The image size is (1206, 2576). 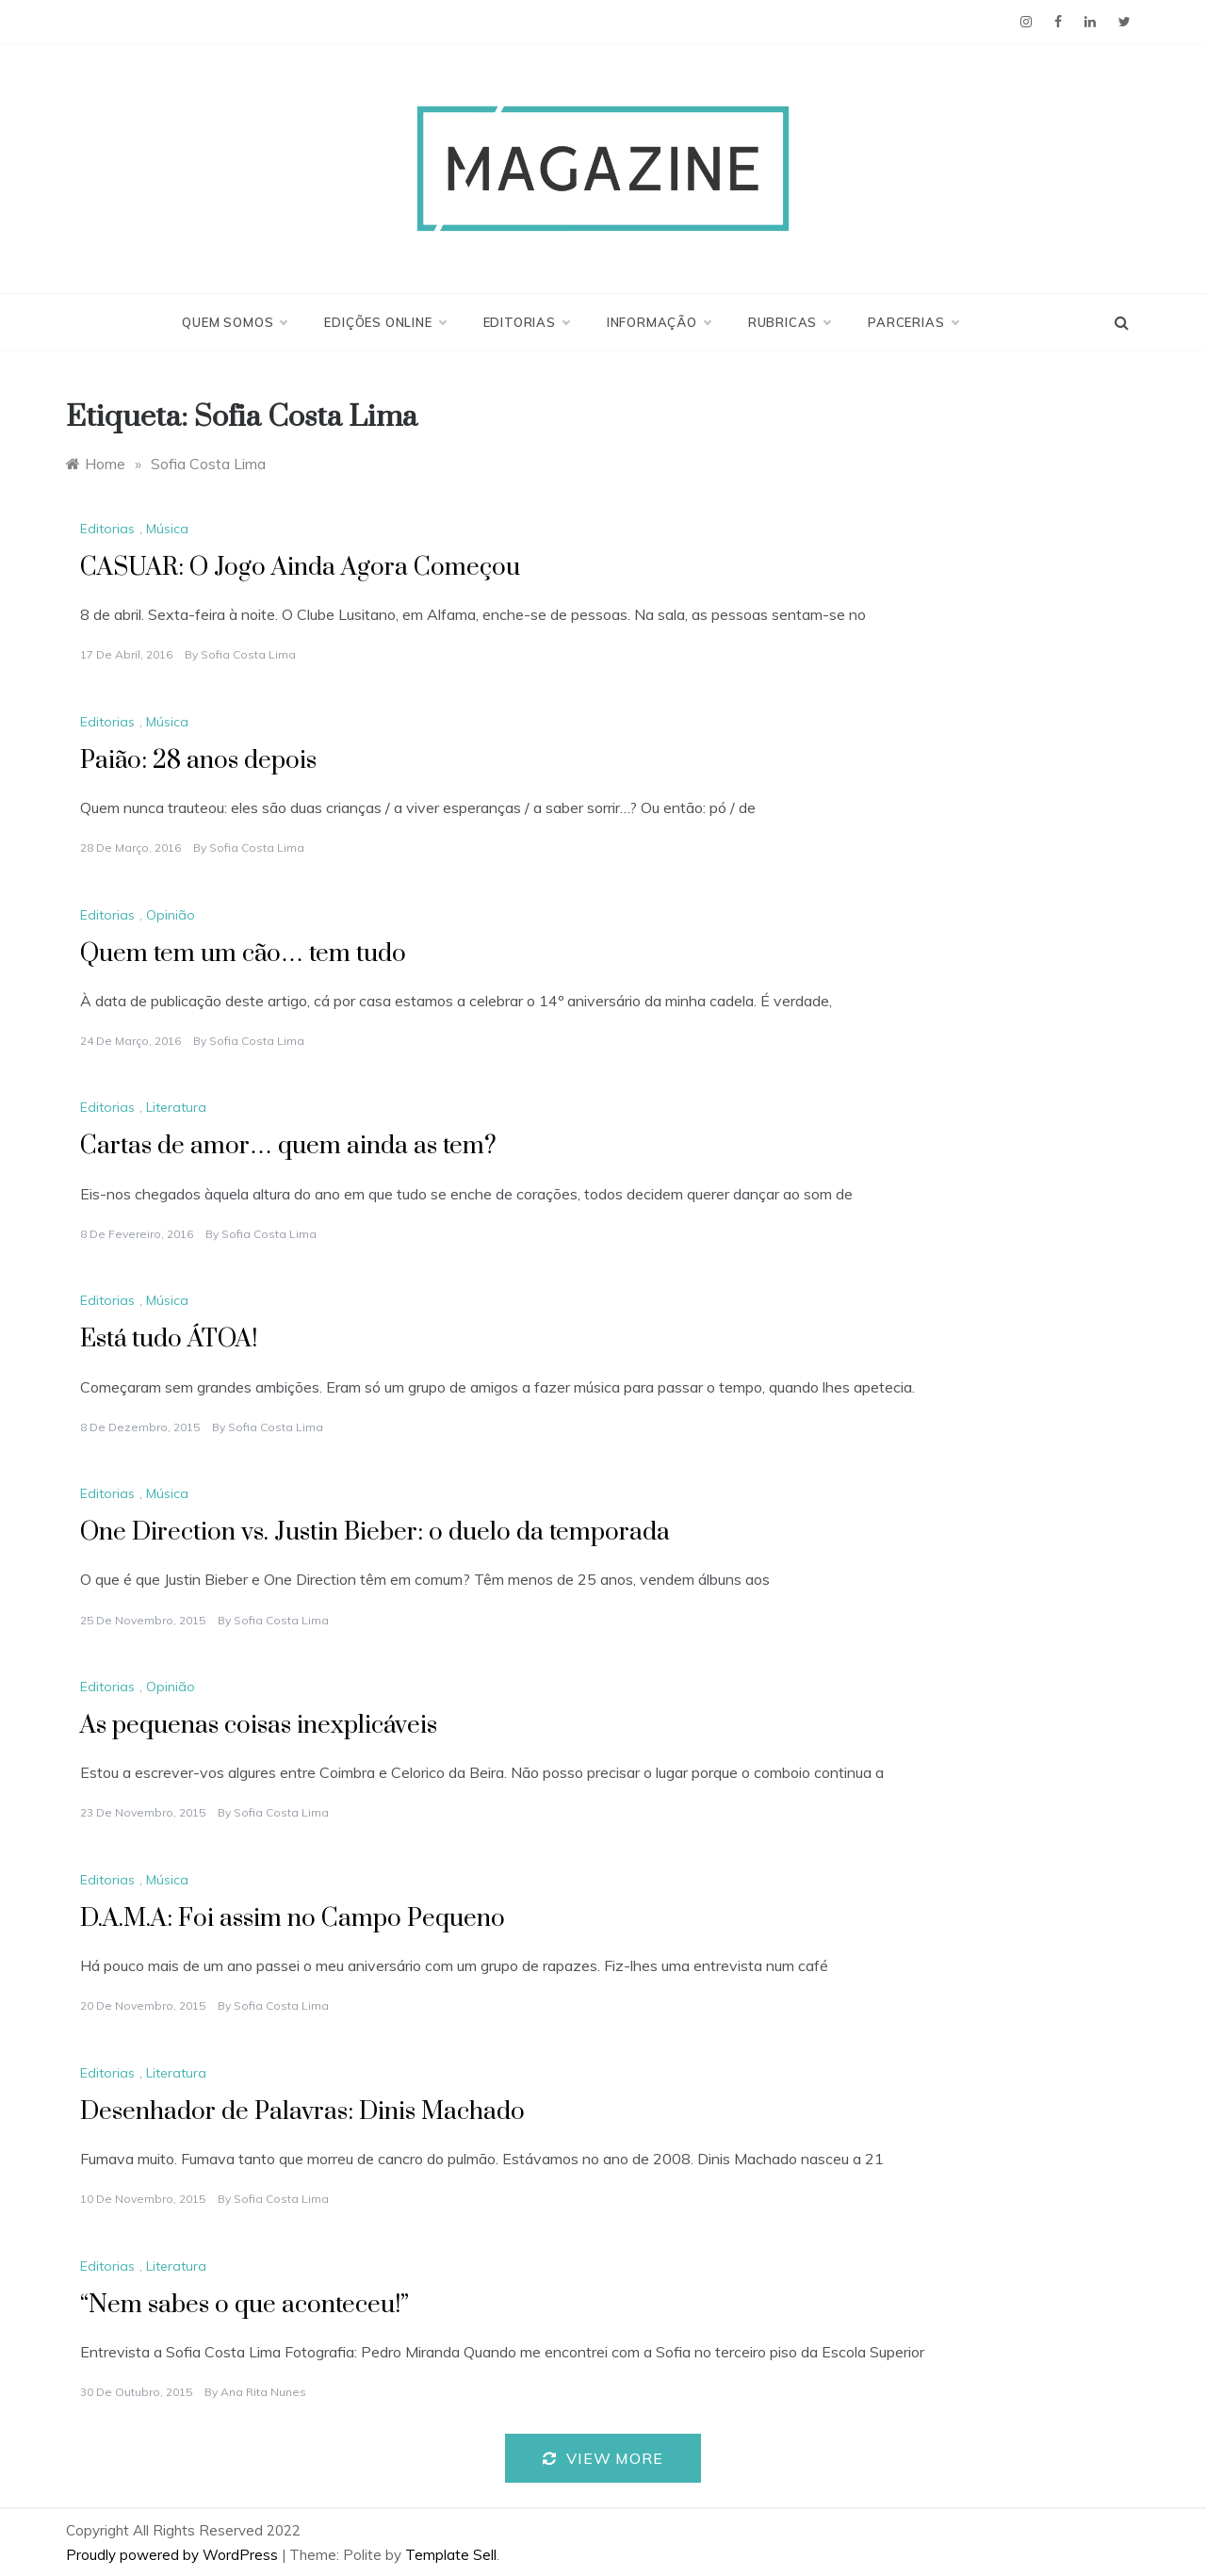 What do you see at coordinates (198, 760) in the screenshot?
I see `Paião: 28 anos depois` at bounding box center [198, 760].